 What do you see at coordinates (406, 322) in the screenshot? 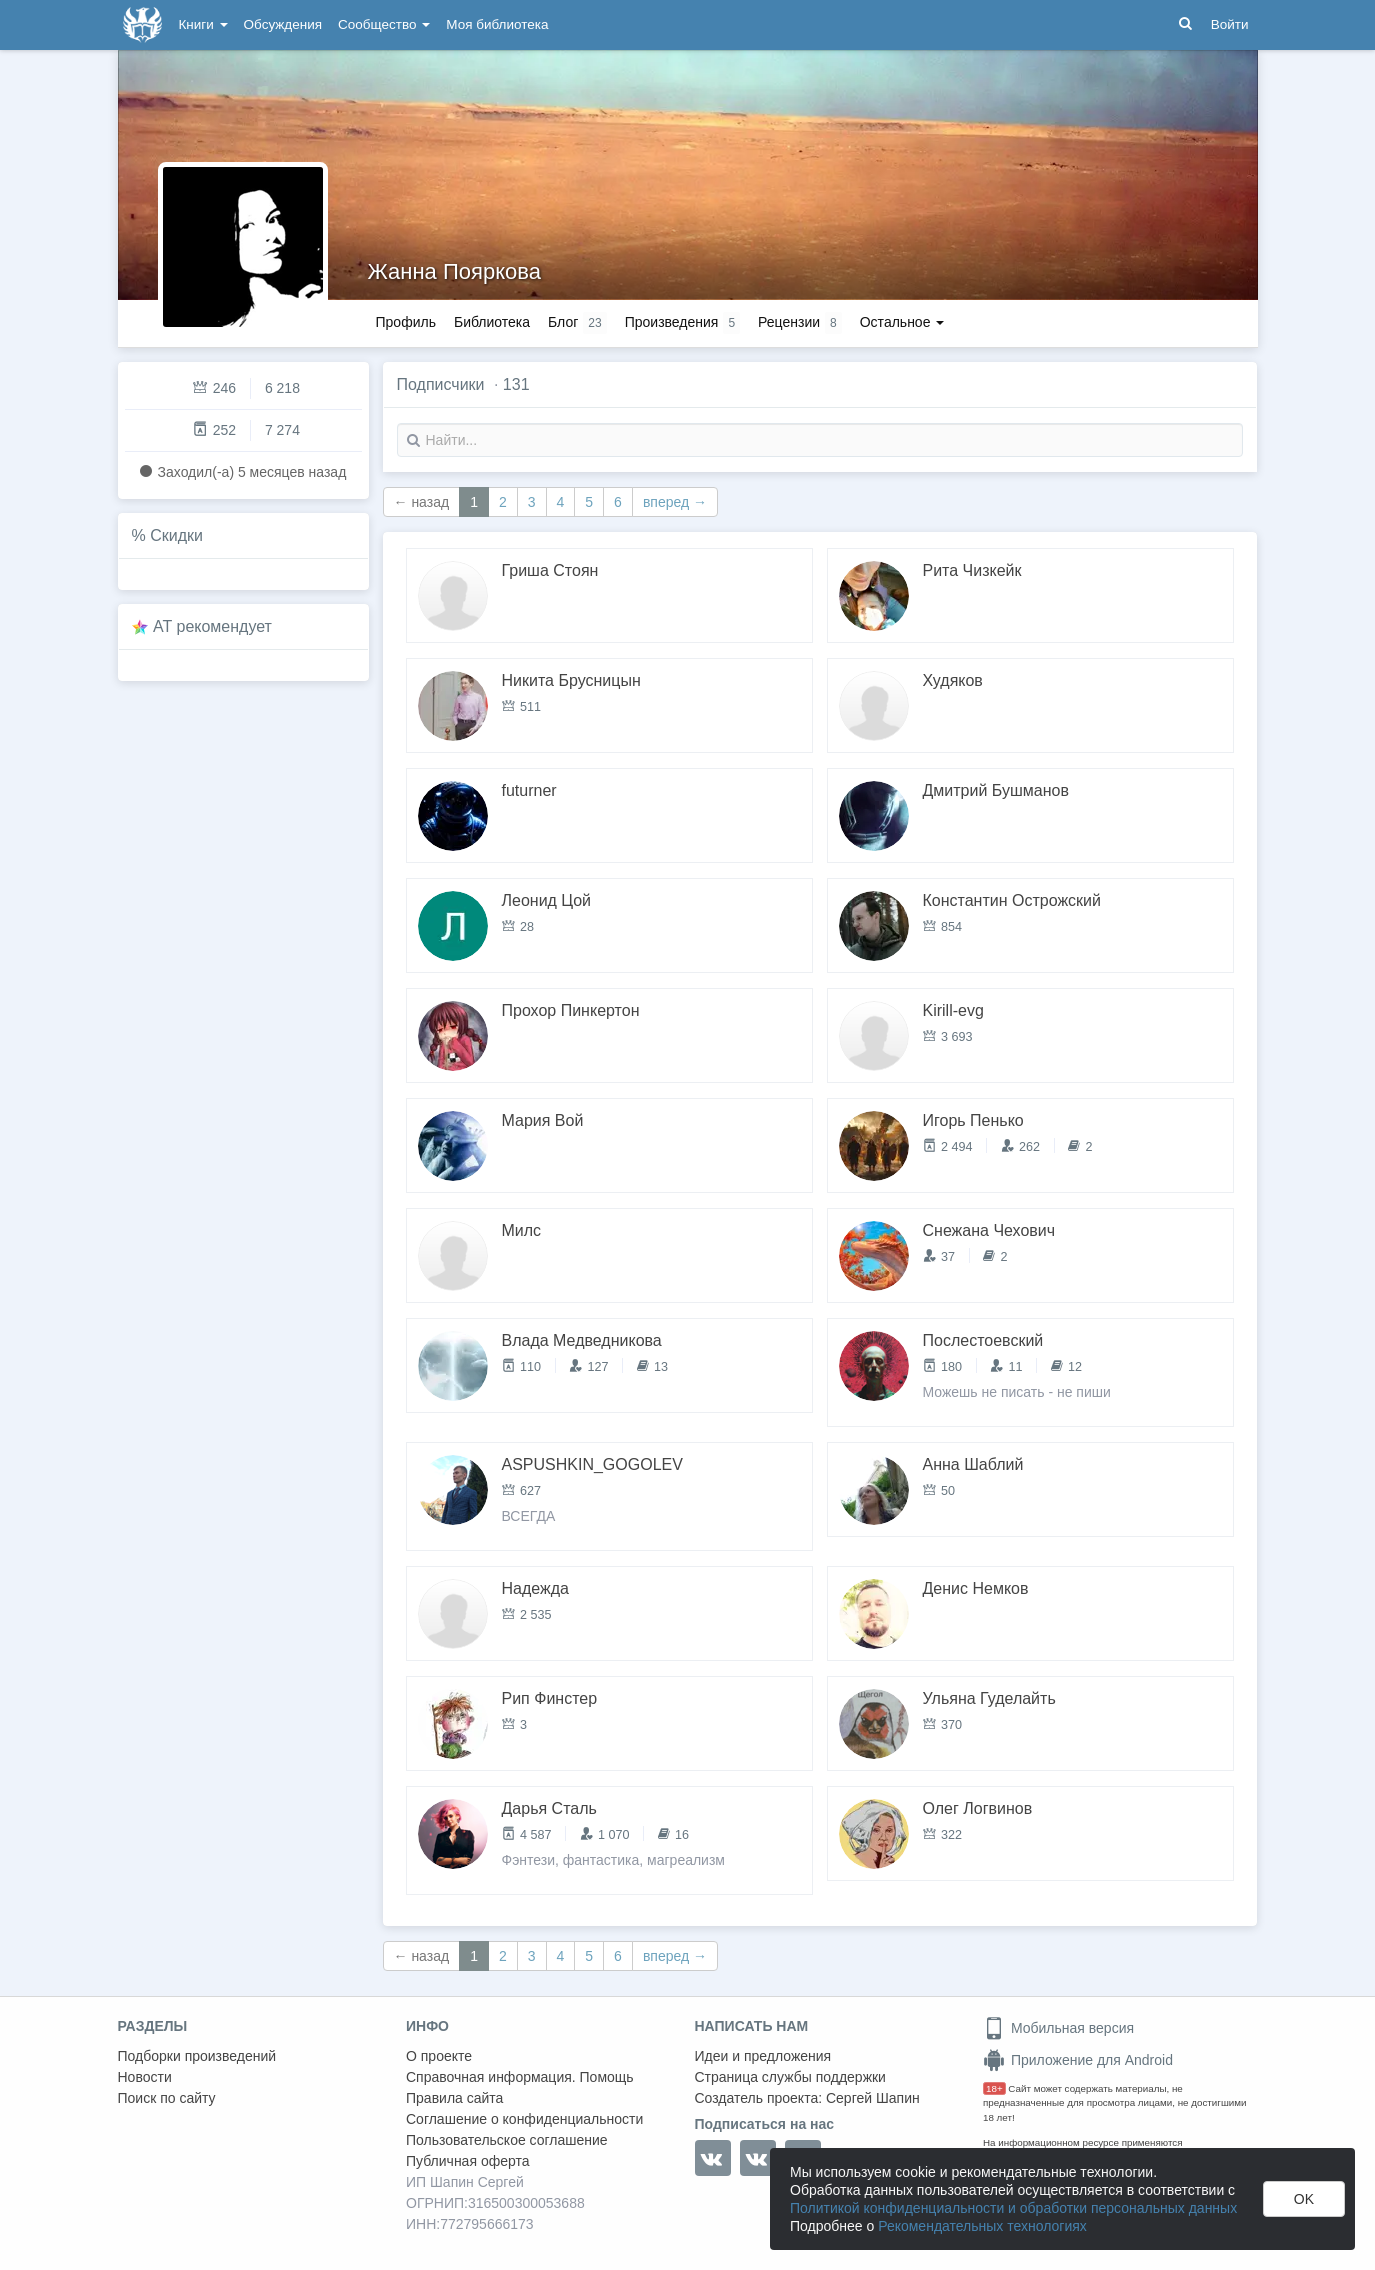
I see `Профиль` at bounding box center [406, 322].